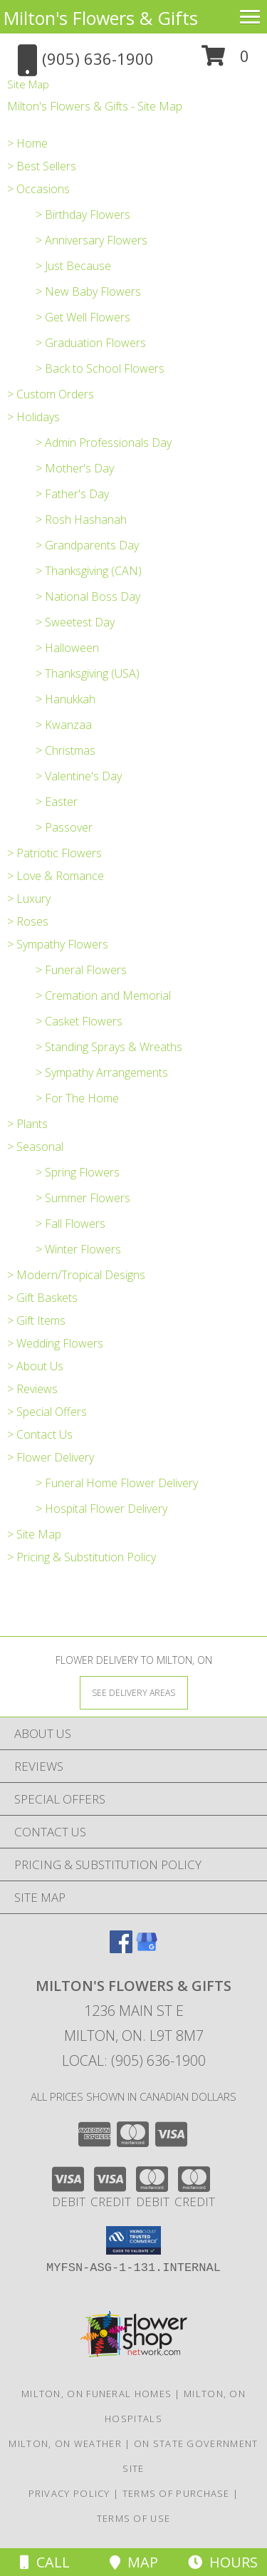 This screenshot has width=267, height=2576. I want to click on > Mother's Day, so click(75, 468).